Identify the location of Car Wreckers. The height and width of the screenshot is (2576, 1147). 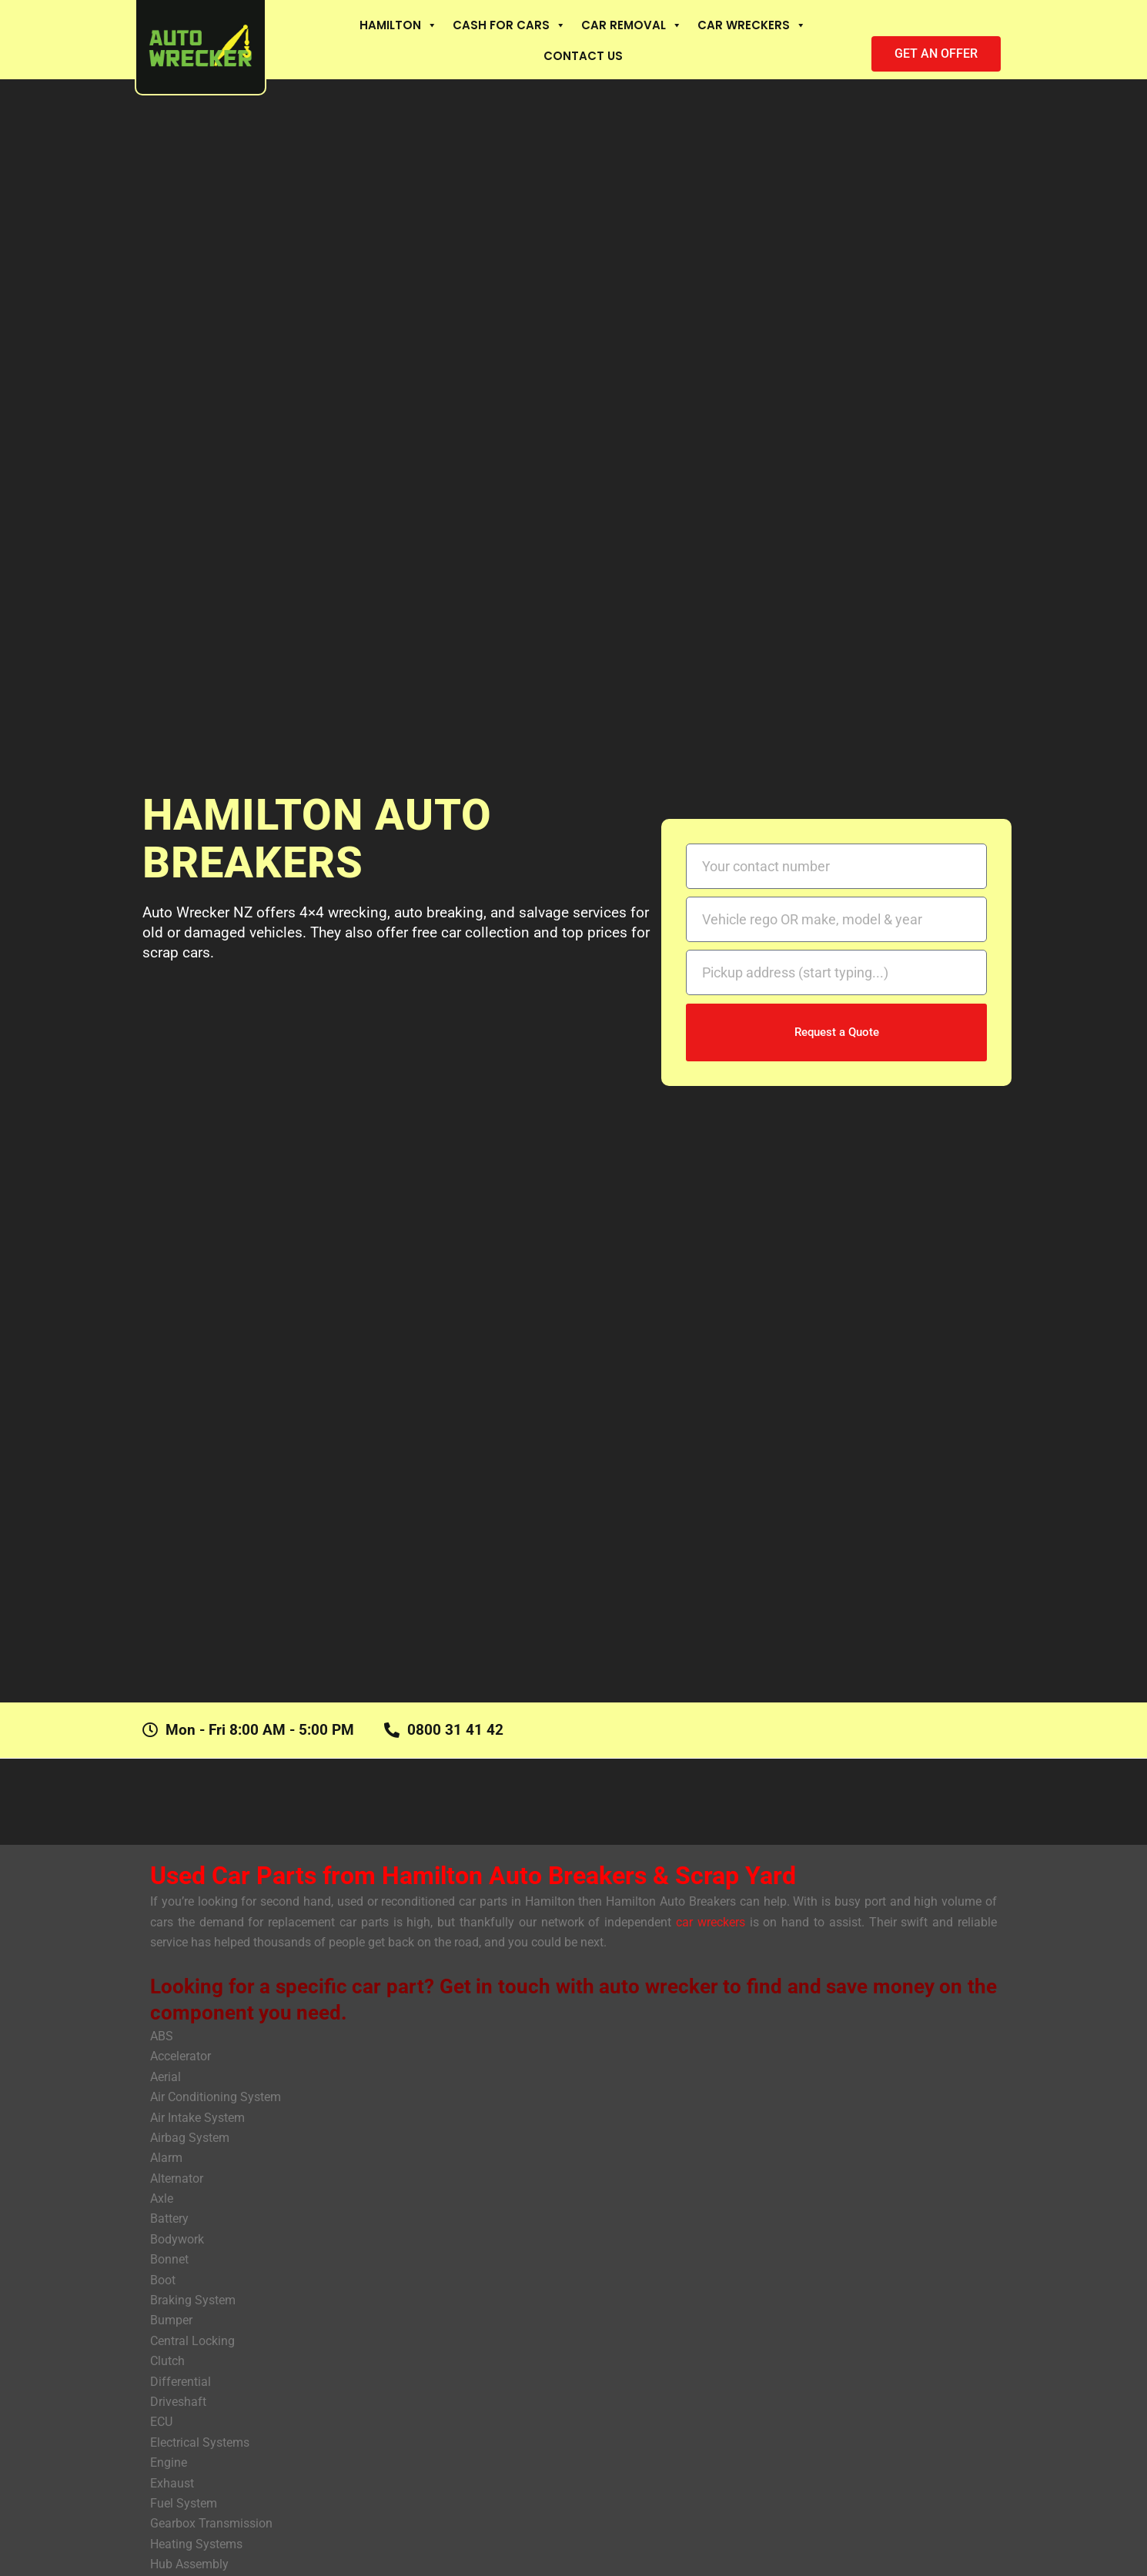
(751, 25).